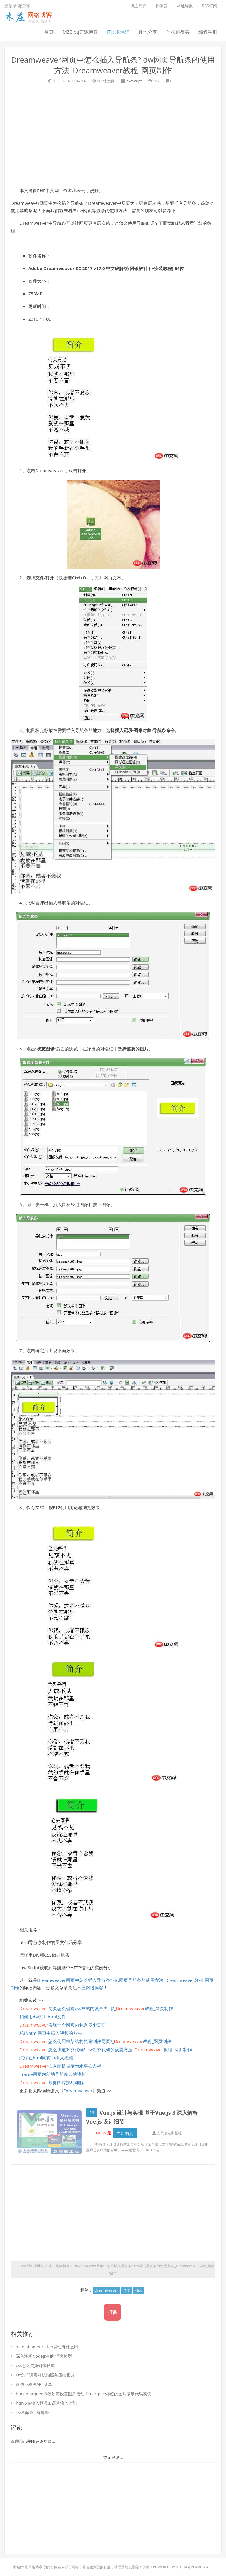  What do you see at coordinates (112, 2312) in the screenshot?
I see `打赏` at bounding box center [112, 2312].